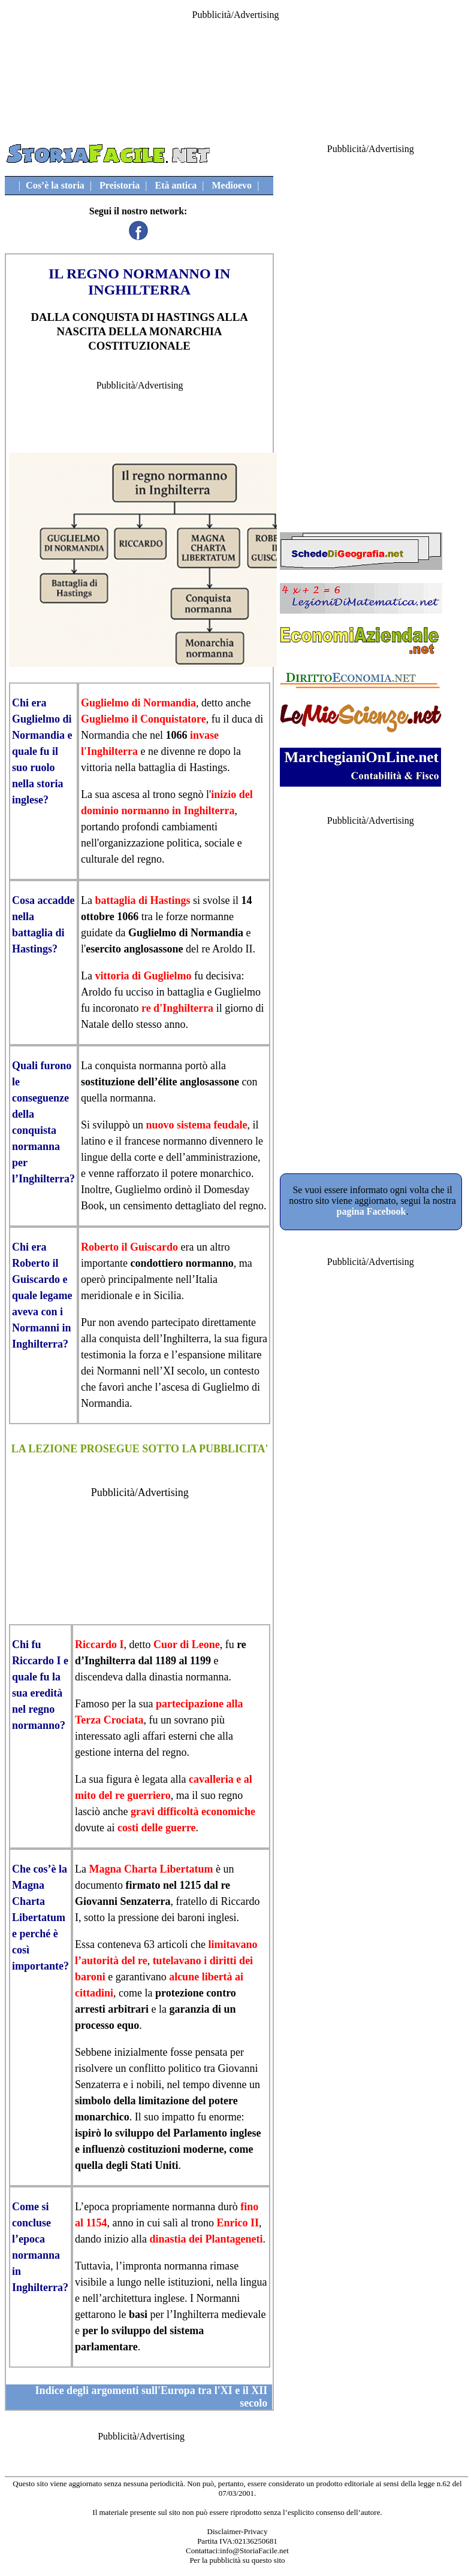 Image resolution: width=471 pixels, height=2576 pixels. What do you see at coordinates (146, 811) in the screenshot?
I see `normanno` at bounding box center [146, 811].